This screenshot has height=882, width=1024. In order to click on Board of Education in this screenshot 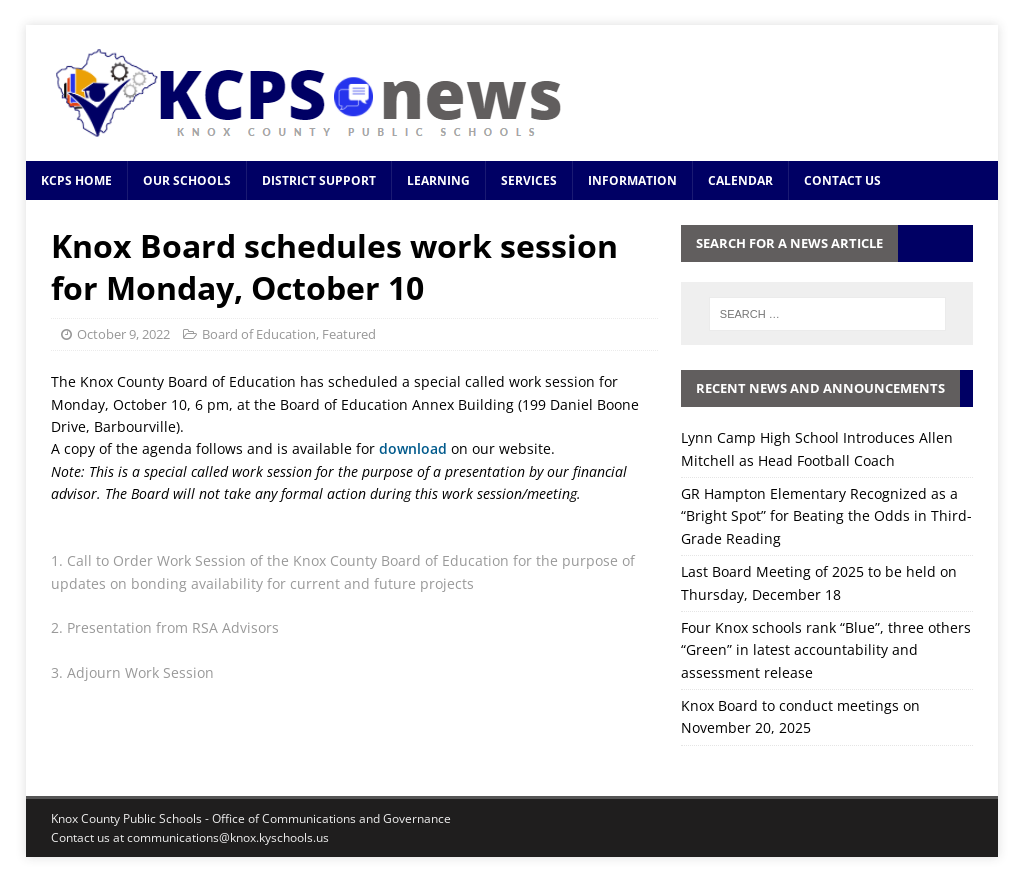, I will do `click(259, 334)`.